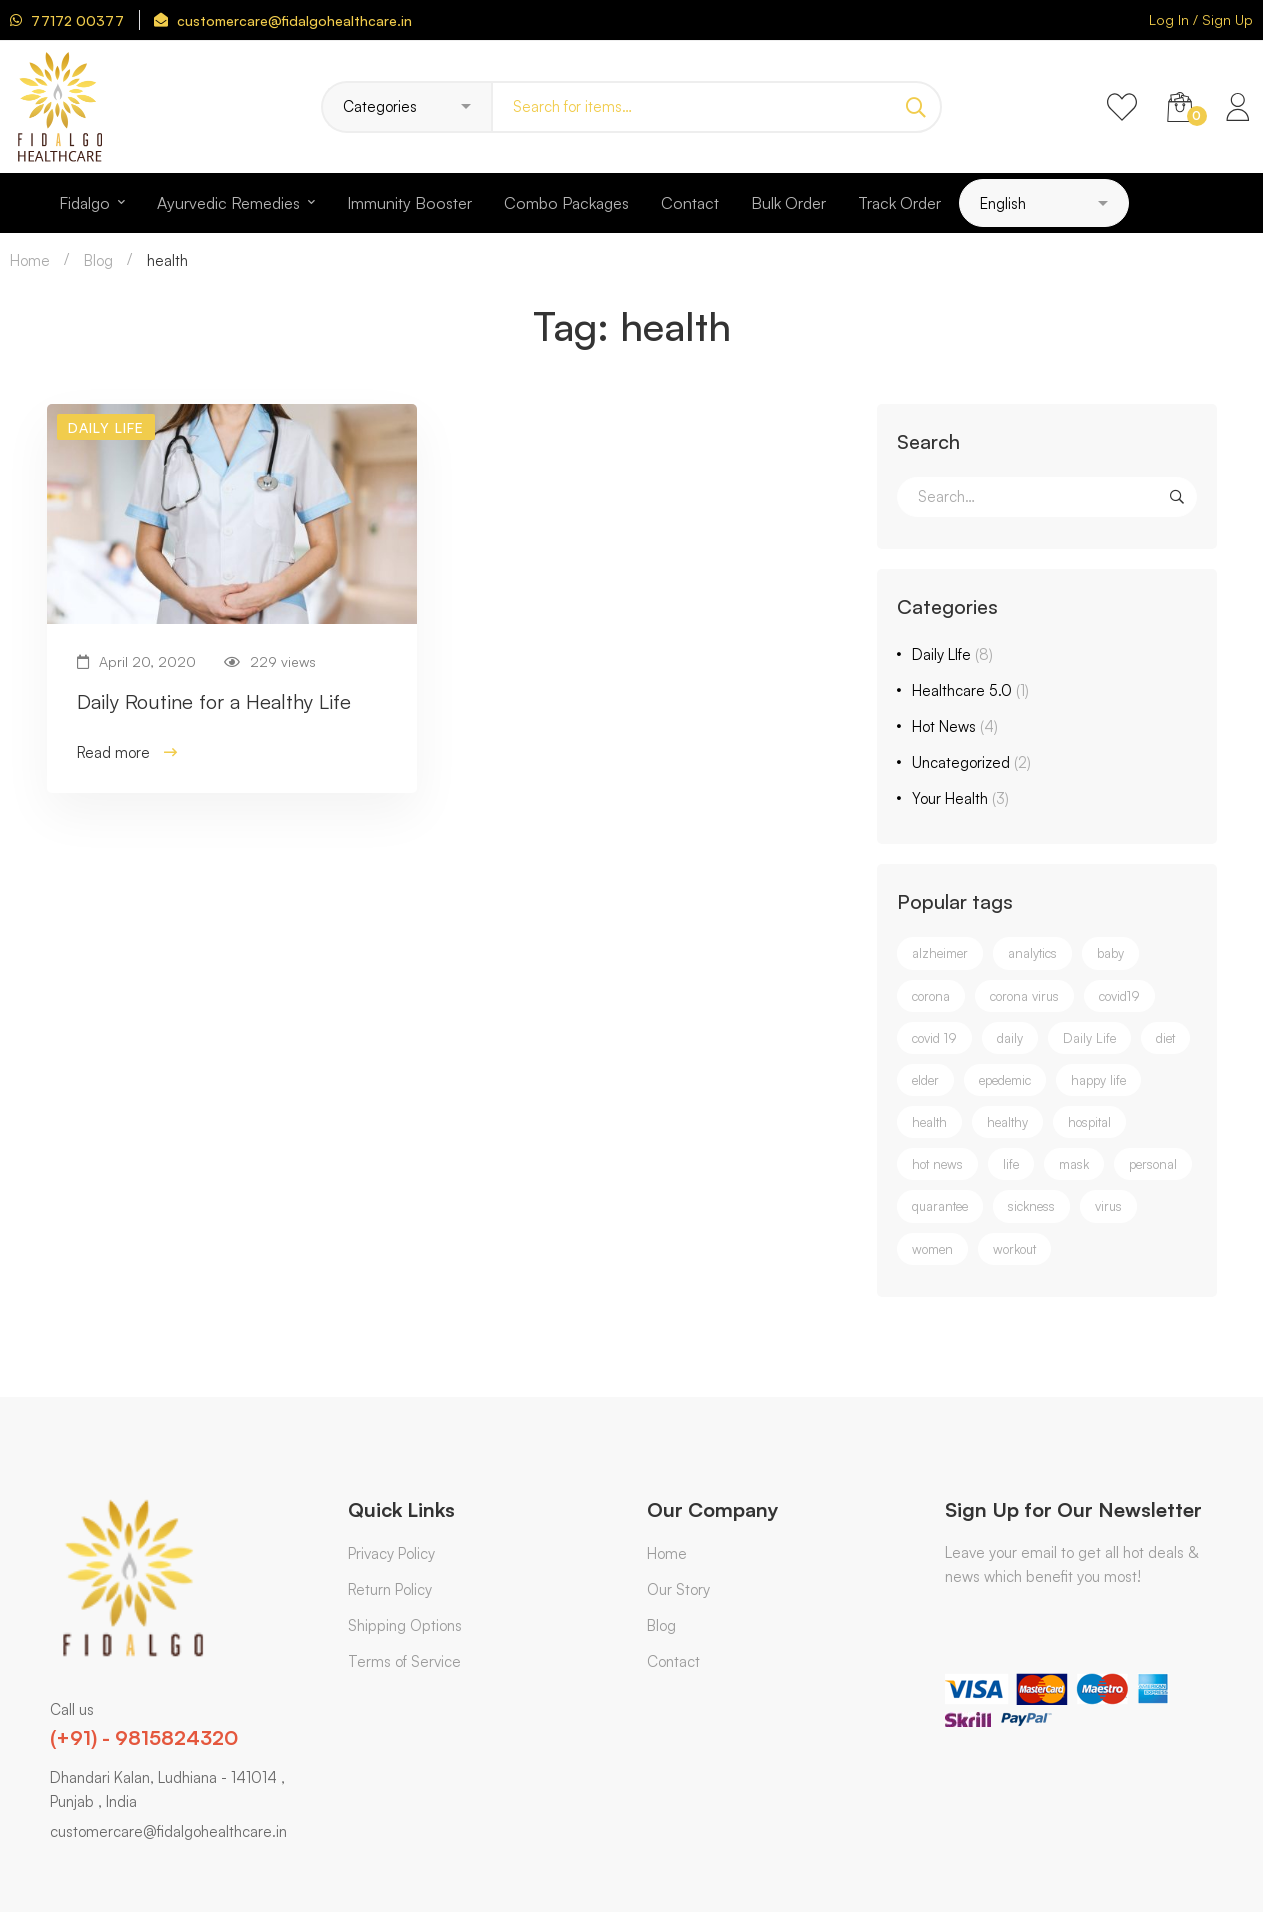  Describe the element at coordinates (1014, 1249) in the screenshot. I see `workout [workout (1 item)]` at that location.